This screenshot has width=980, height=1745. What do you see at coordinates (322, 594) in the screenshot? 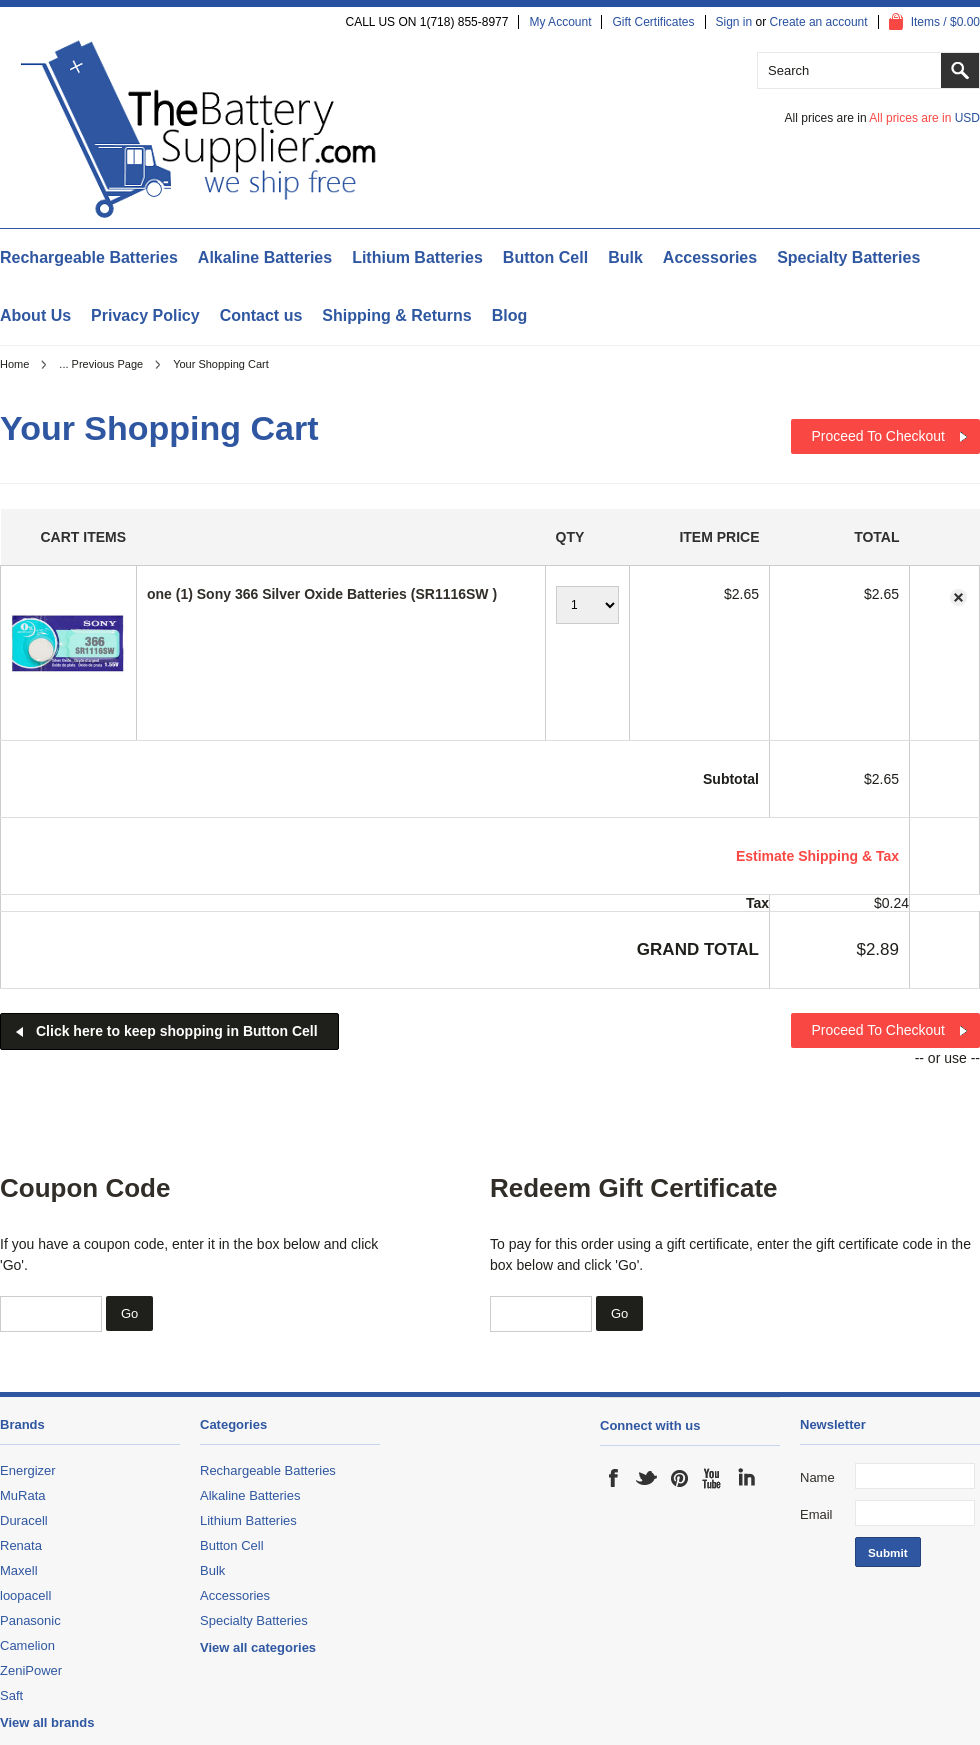
I see `one (1) Sony 366 Silver Oxide Batteries (SR1116SW )` at bounding box center [322, 594].